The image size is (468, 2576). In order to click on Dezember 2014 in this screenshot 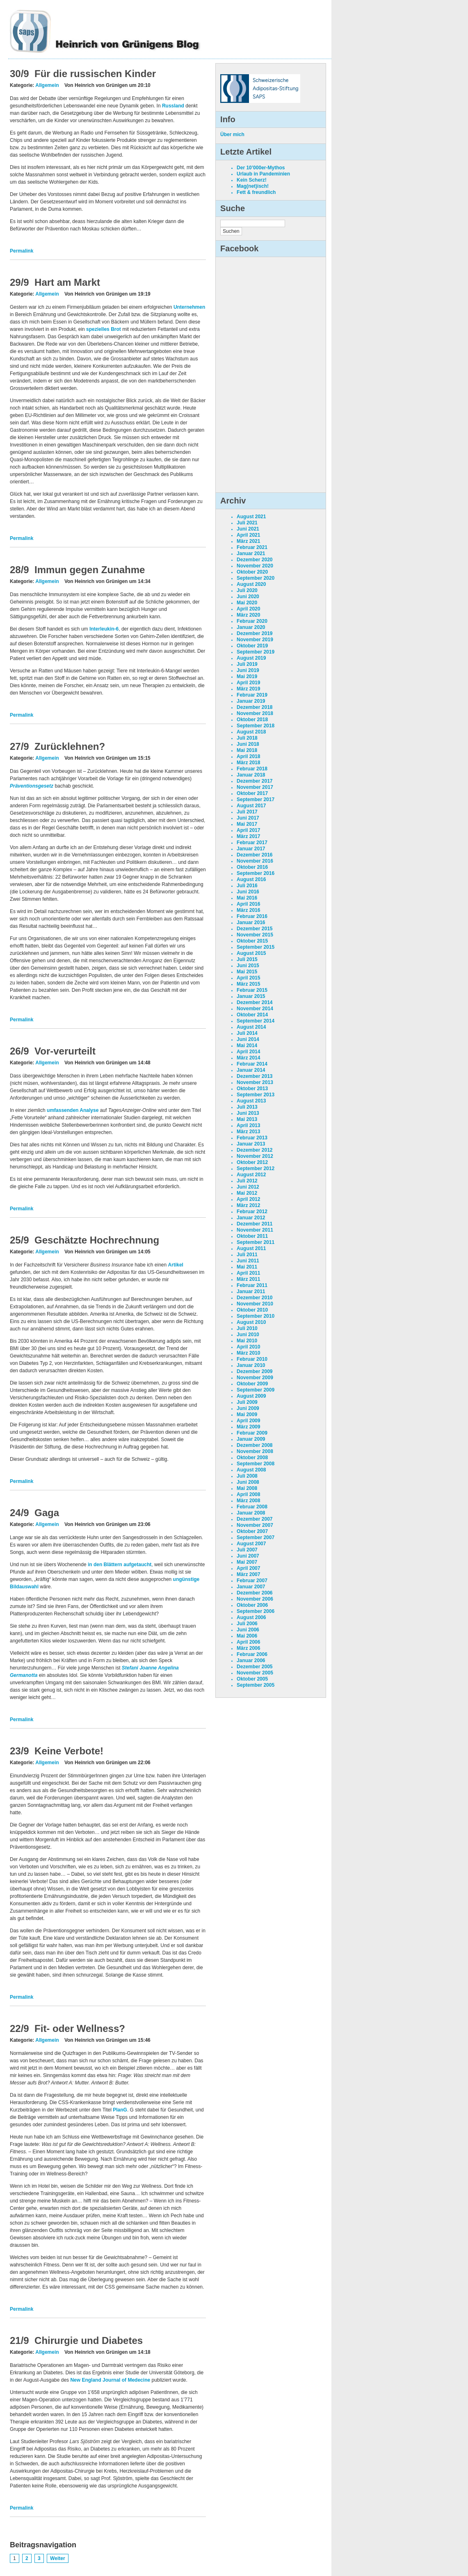, I will do `click(254, 1002)`.